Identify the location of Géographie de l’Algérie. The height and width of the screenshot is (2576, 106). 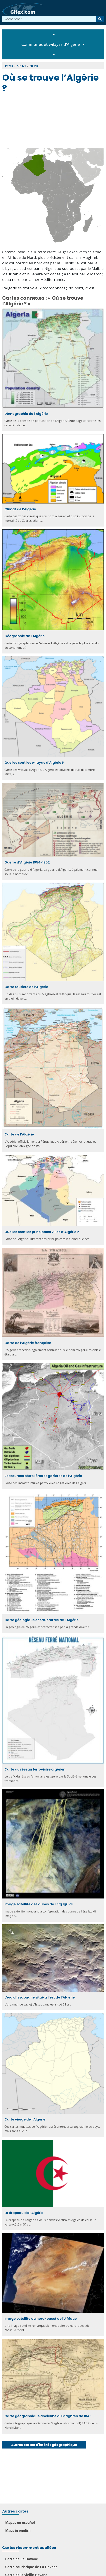
(24, 632).